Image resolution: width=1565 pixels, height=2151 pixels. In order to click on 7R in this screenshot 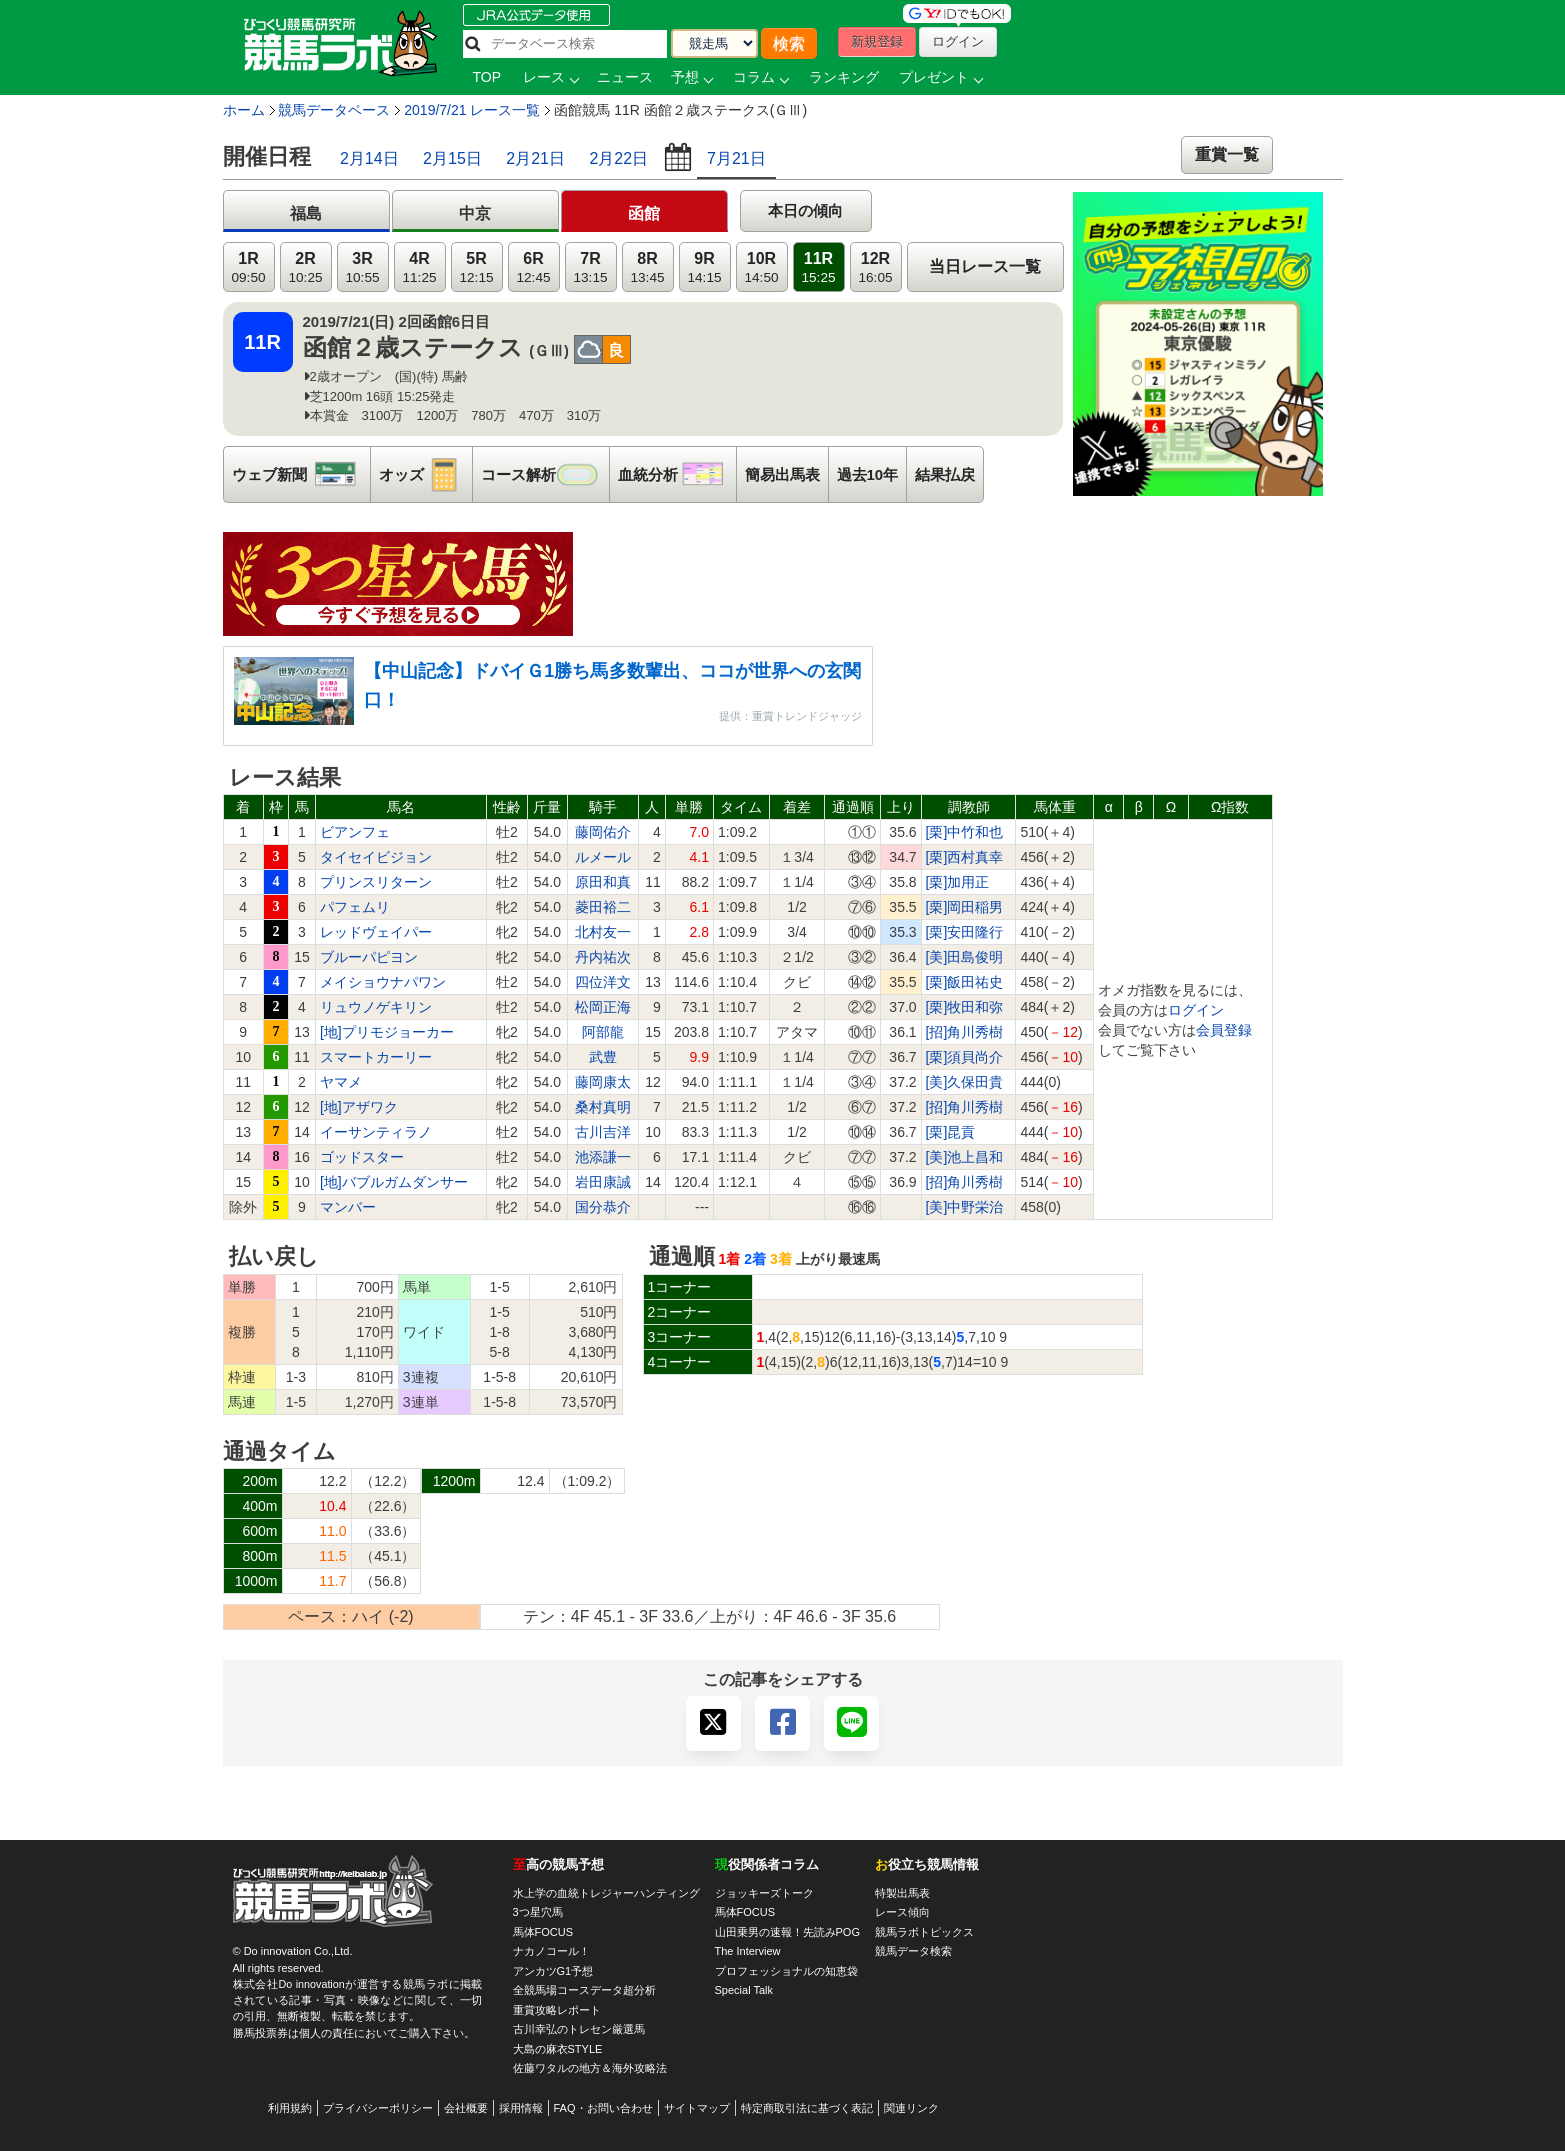, I will do `click(590, 267)`.